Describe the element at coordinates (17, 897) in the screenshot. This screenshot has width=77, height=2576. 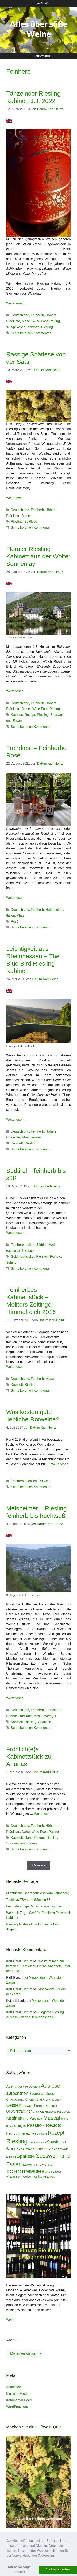
I see `Weiterlesen … [Mehr Informationen über Trendtest – Feinherbe Rosé]` at that location.